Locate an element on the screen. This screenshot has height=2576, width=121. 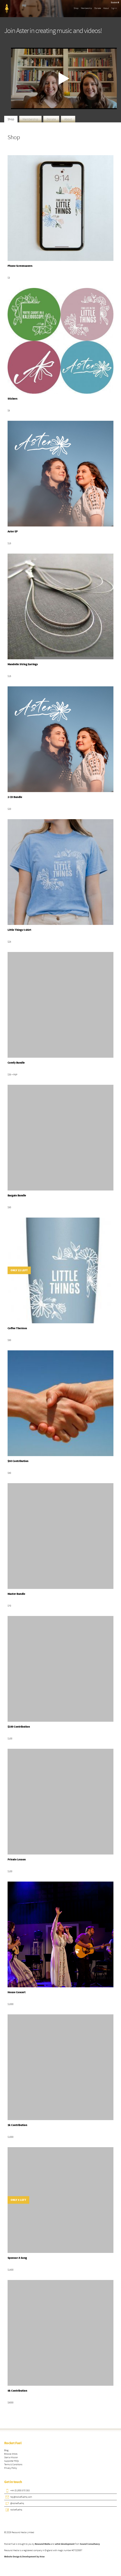
1k Contribution is located at coordinates (17, 2125).